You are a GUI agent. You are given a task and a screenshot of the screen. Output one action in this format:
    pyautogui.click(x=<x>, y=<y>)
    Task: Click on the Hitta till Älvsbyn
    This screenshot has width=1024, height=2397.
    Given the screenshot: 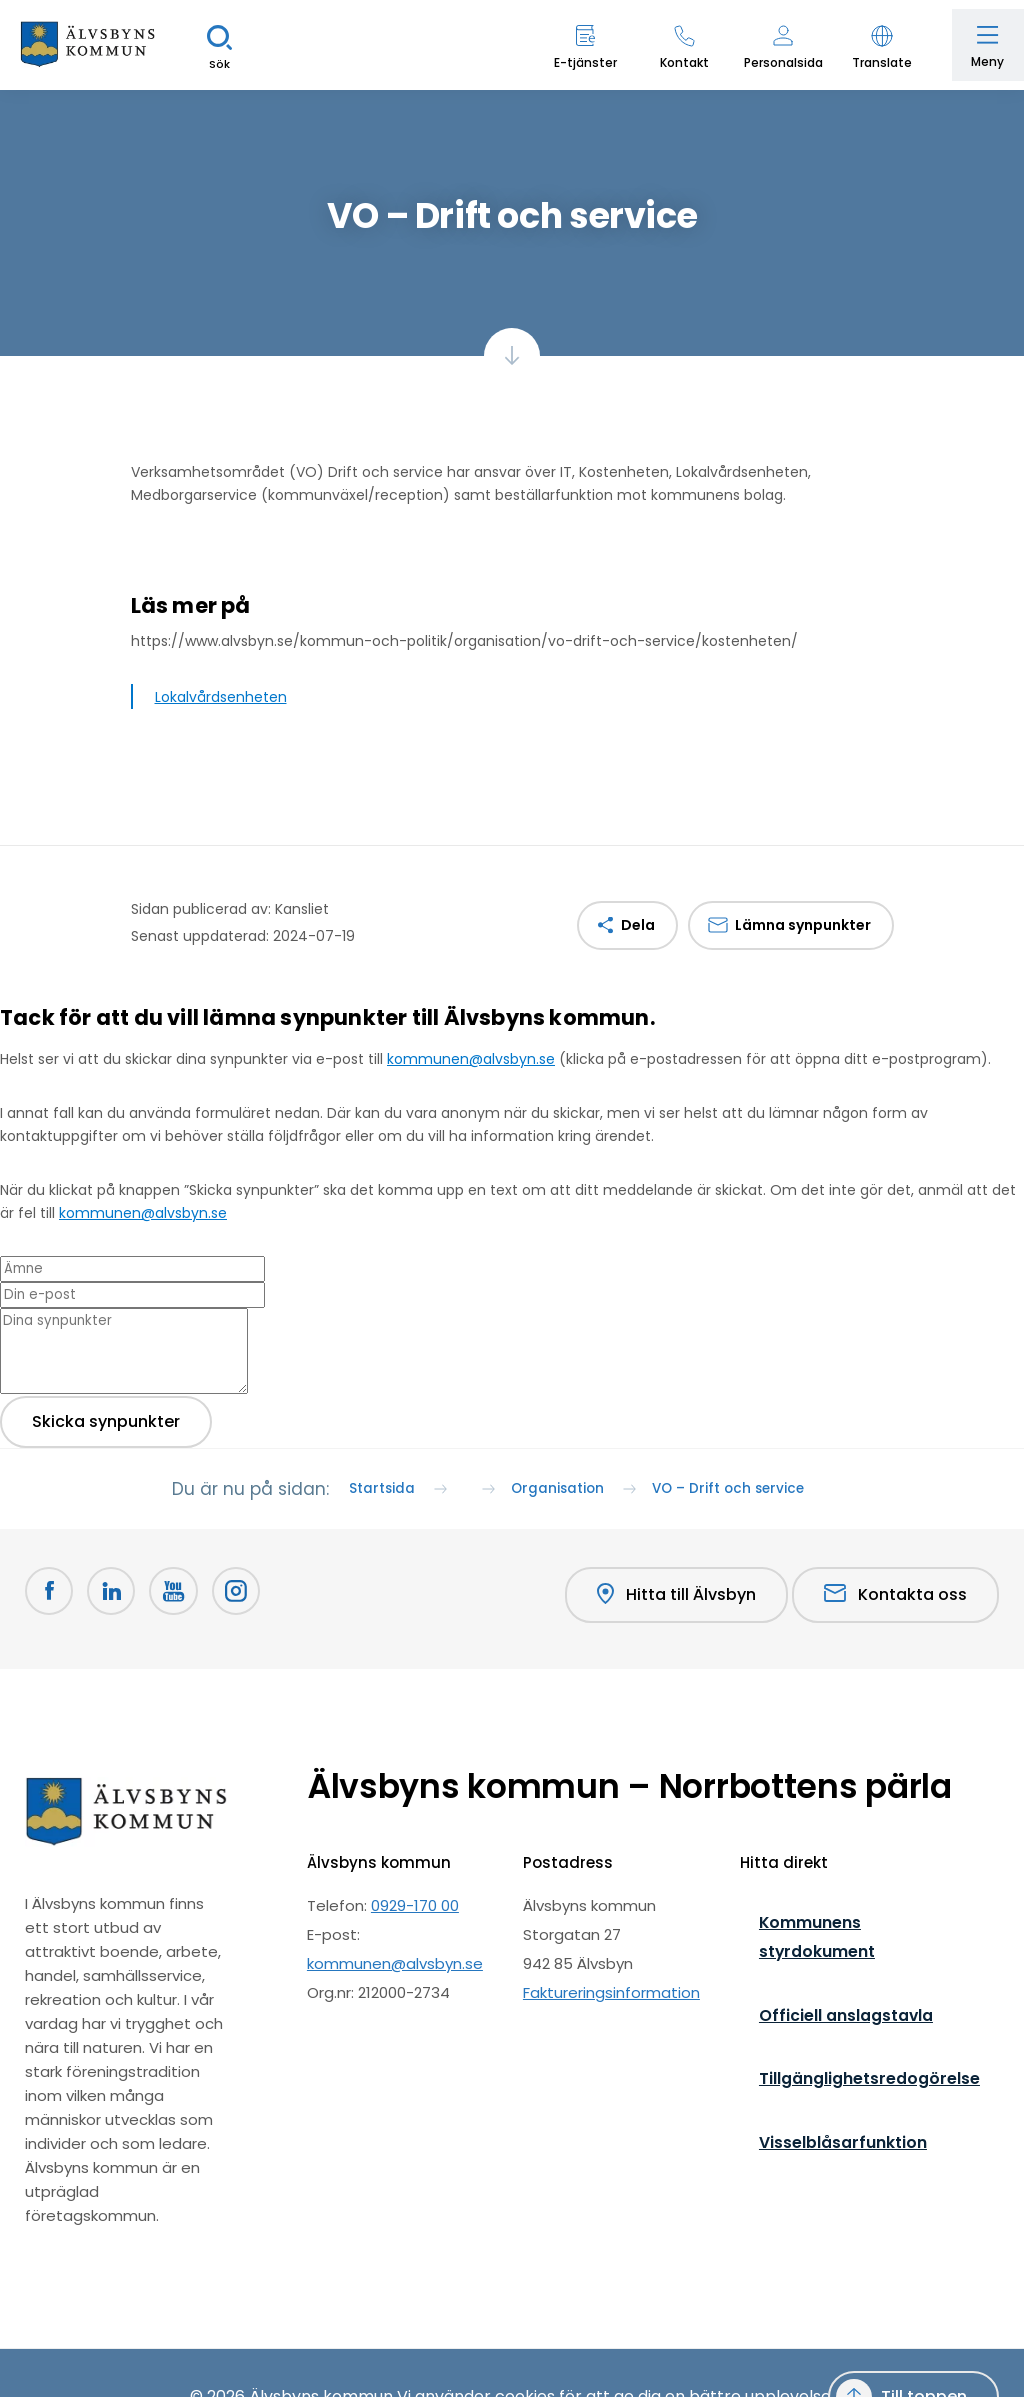 What is the action you would take?
    pyautogui.click(x=667, y=1616)
    